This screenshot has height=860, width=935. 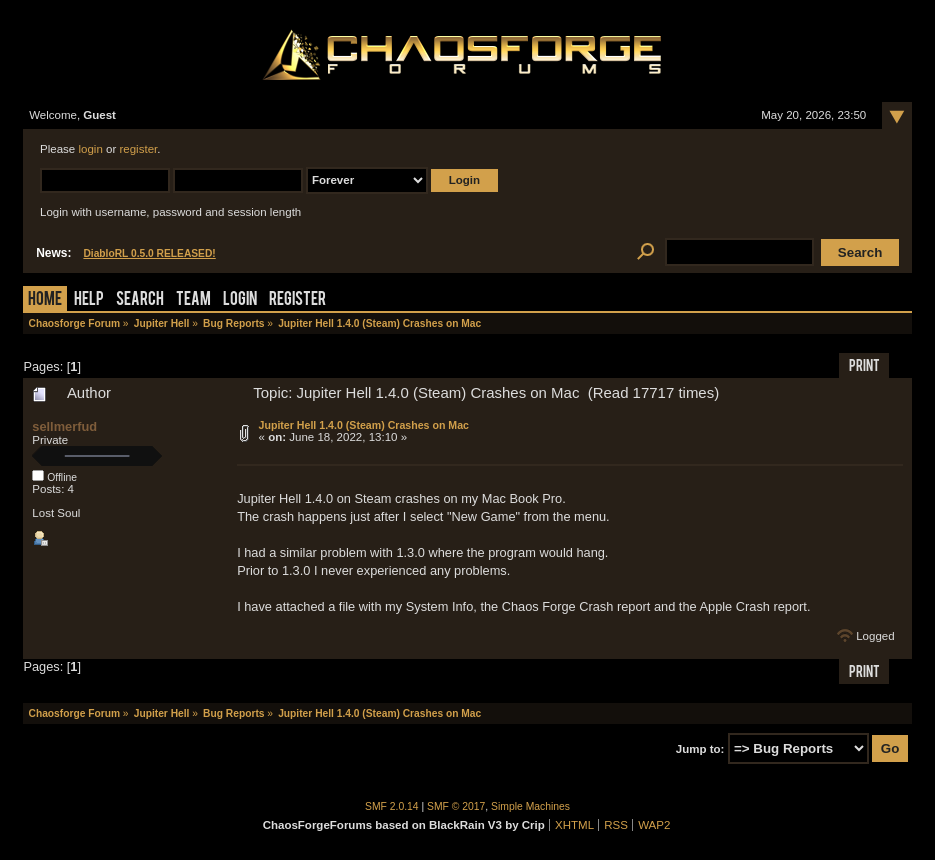 What do you see at coordinates (90, 149) in the screenshot?
I see `login` at bounding box center [90, 149].